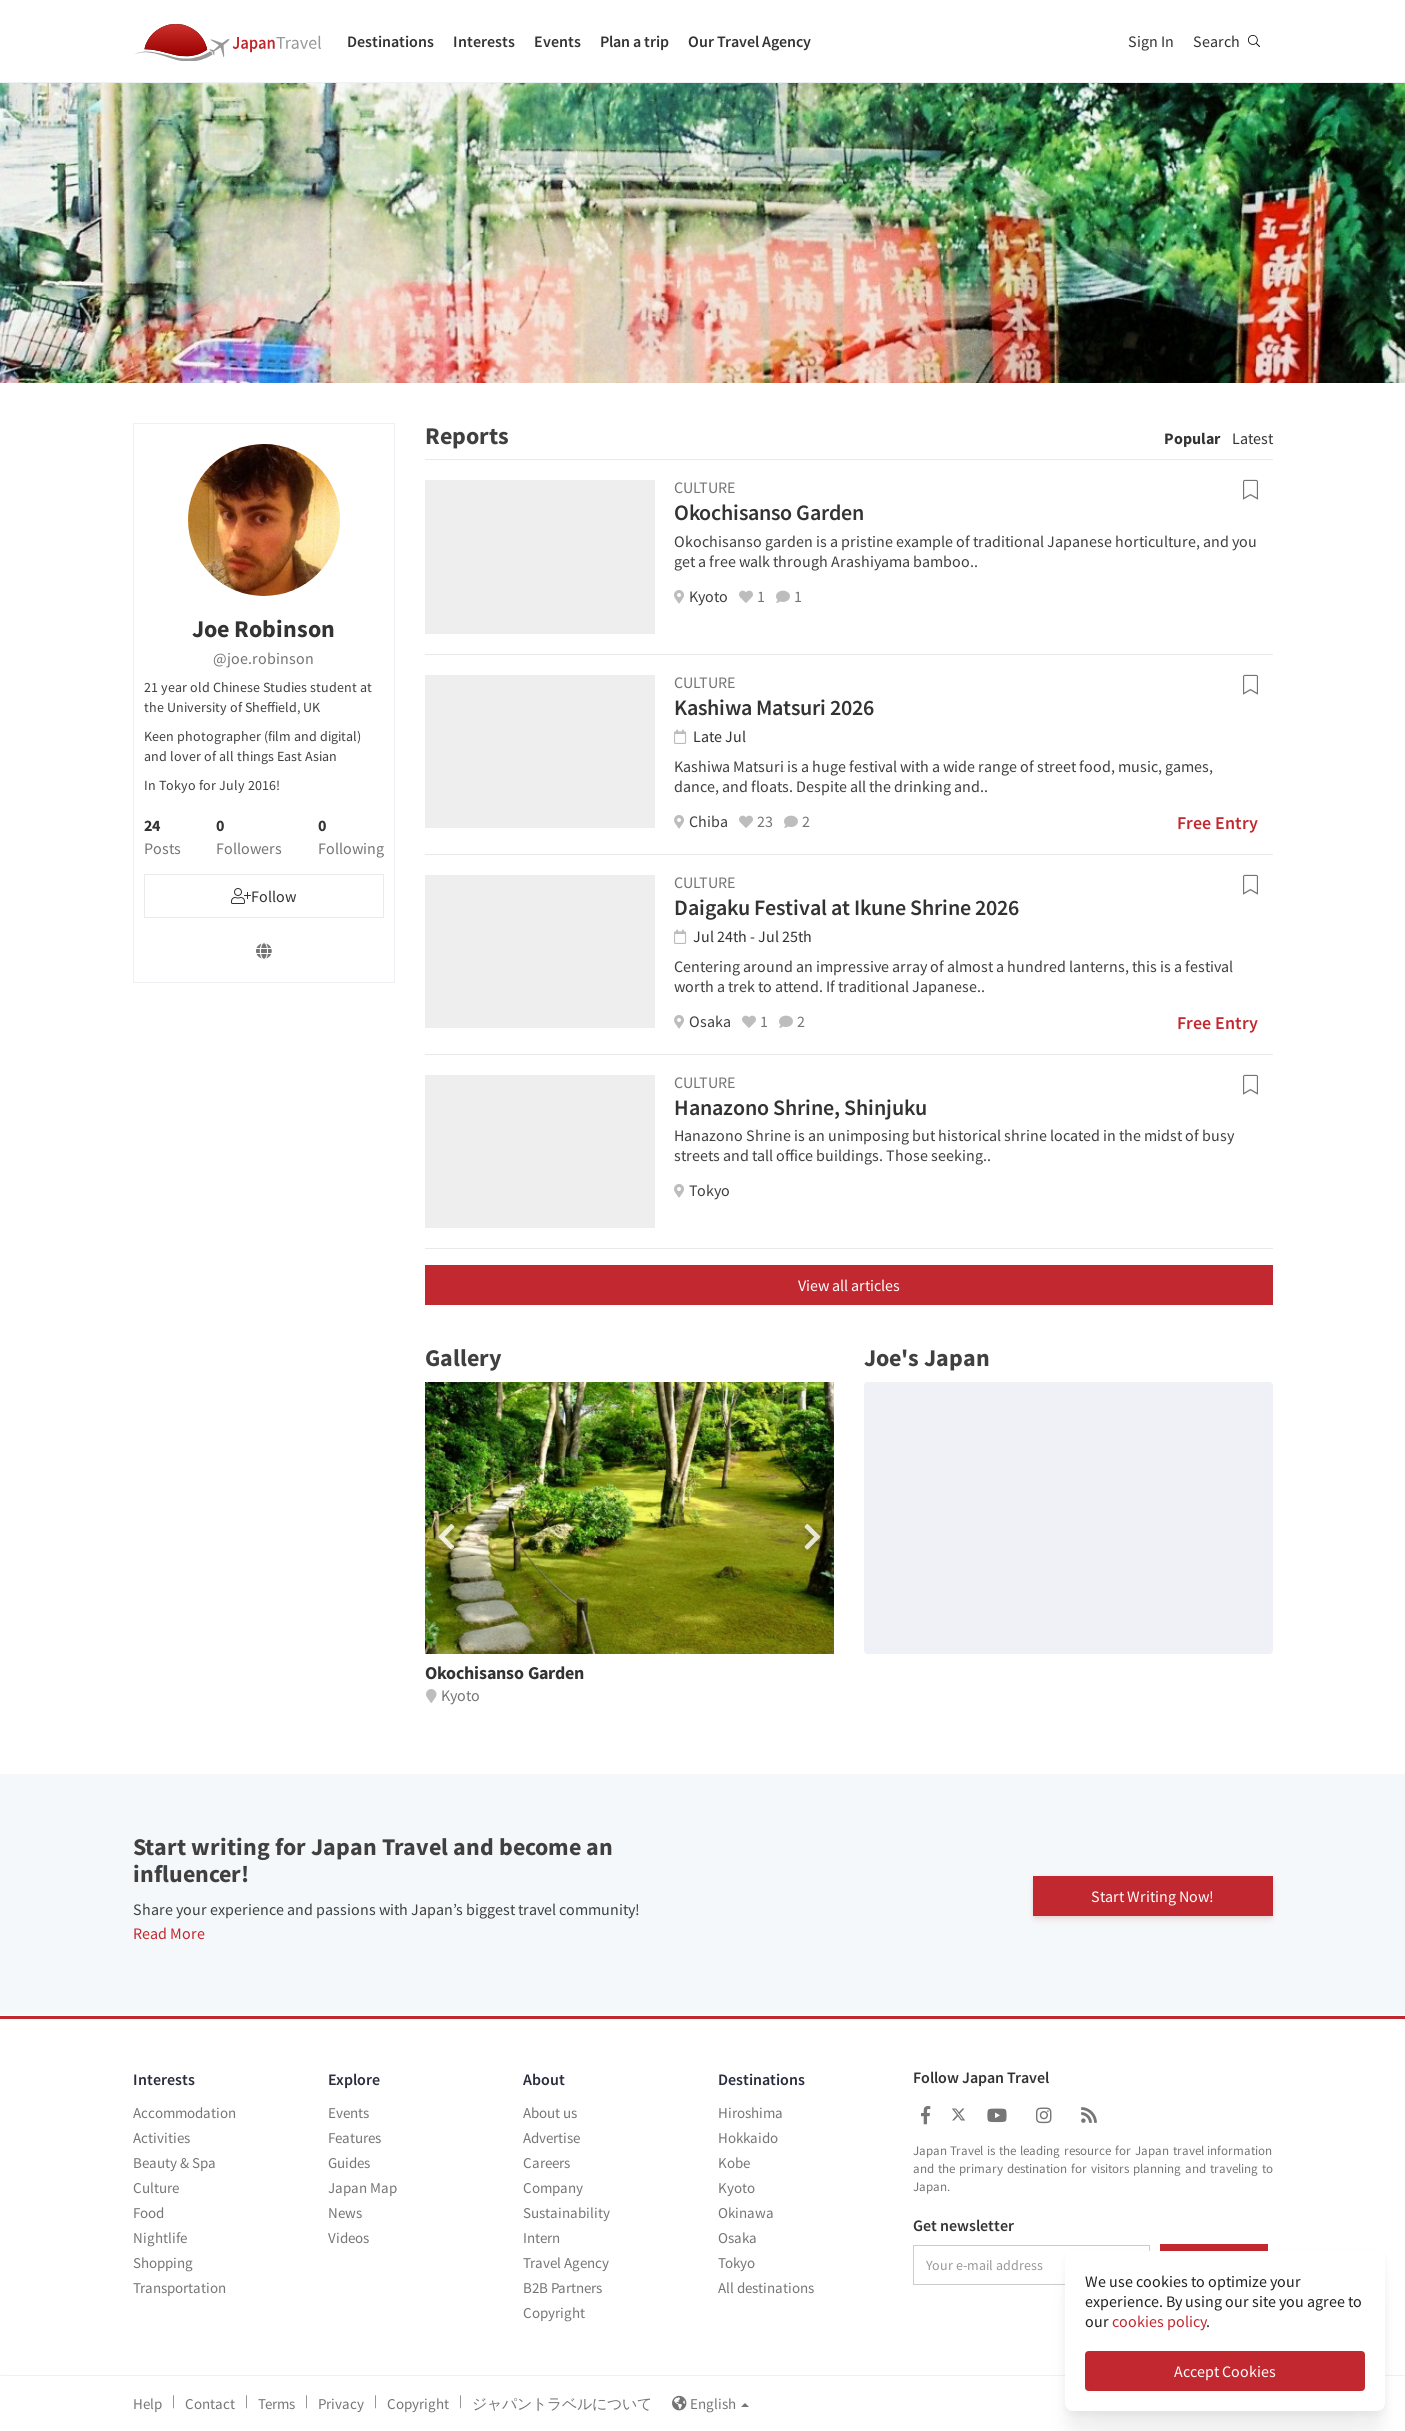 The height and width of the screenshot is (2431, 1405). I want to click on Guides, so click(349, 2162).